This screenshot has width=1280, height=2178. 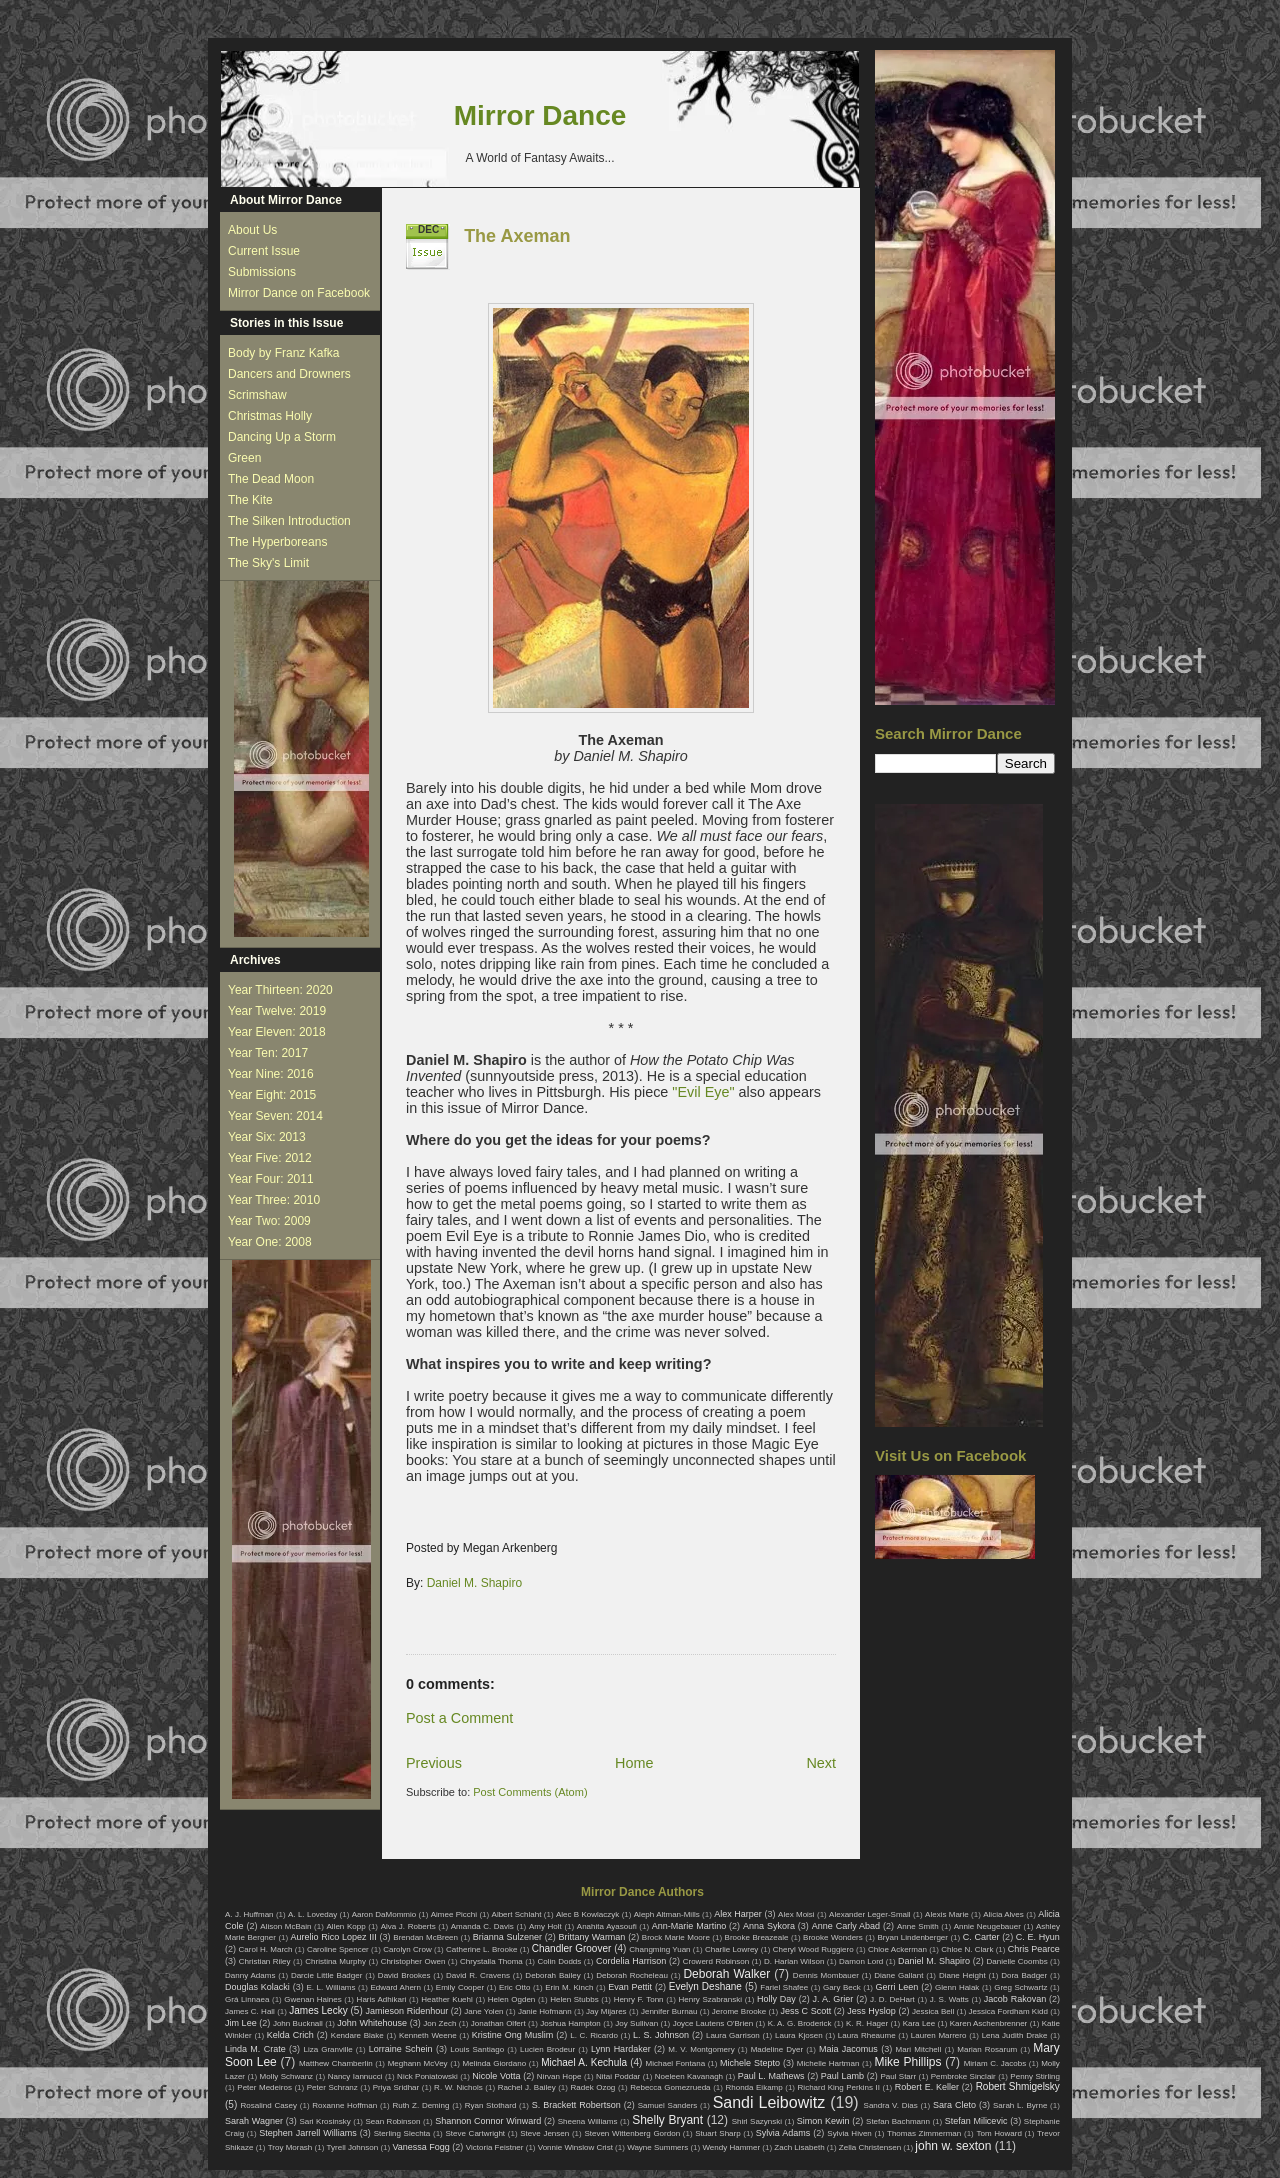 What do you see at coordinates (924, 2133) in the screenshot?
I see `Thomas Zimmerman` at bounding box center [924, 2133].